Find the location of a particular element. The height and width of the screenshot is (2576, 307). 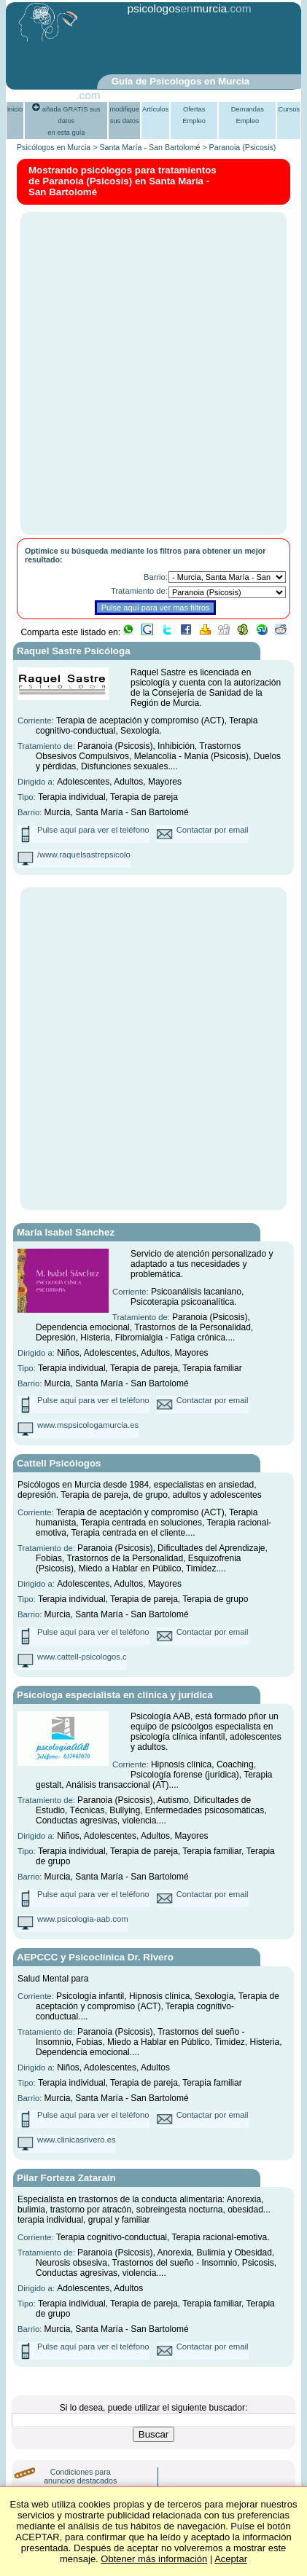

www.mspsicologamurcia.es is located at coordinates (88, 1425).